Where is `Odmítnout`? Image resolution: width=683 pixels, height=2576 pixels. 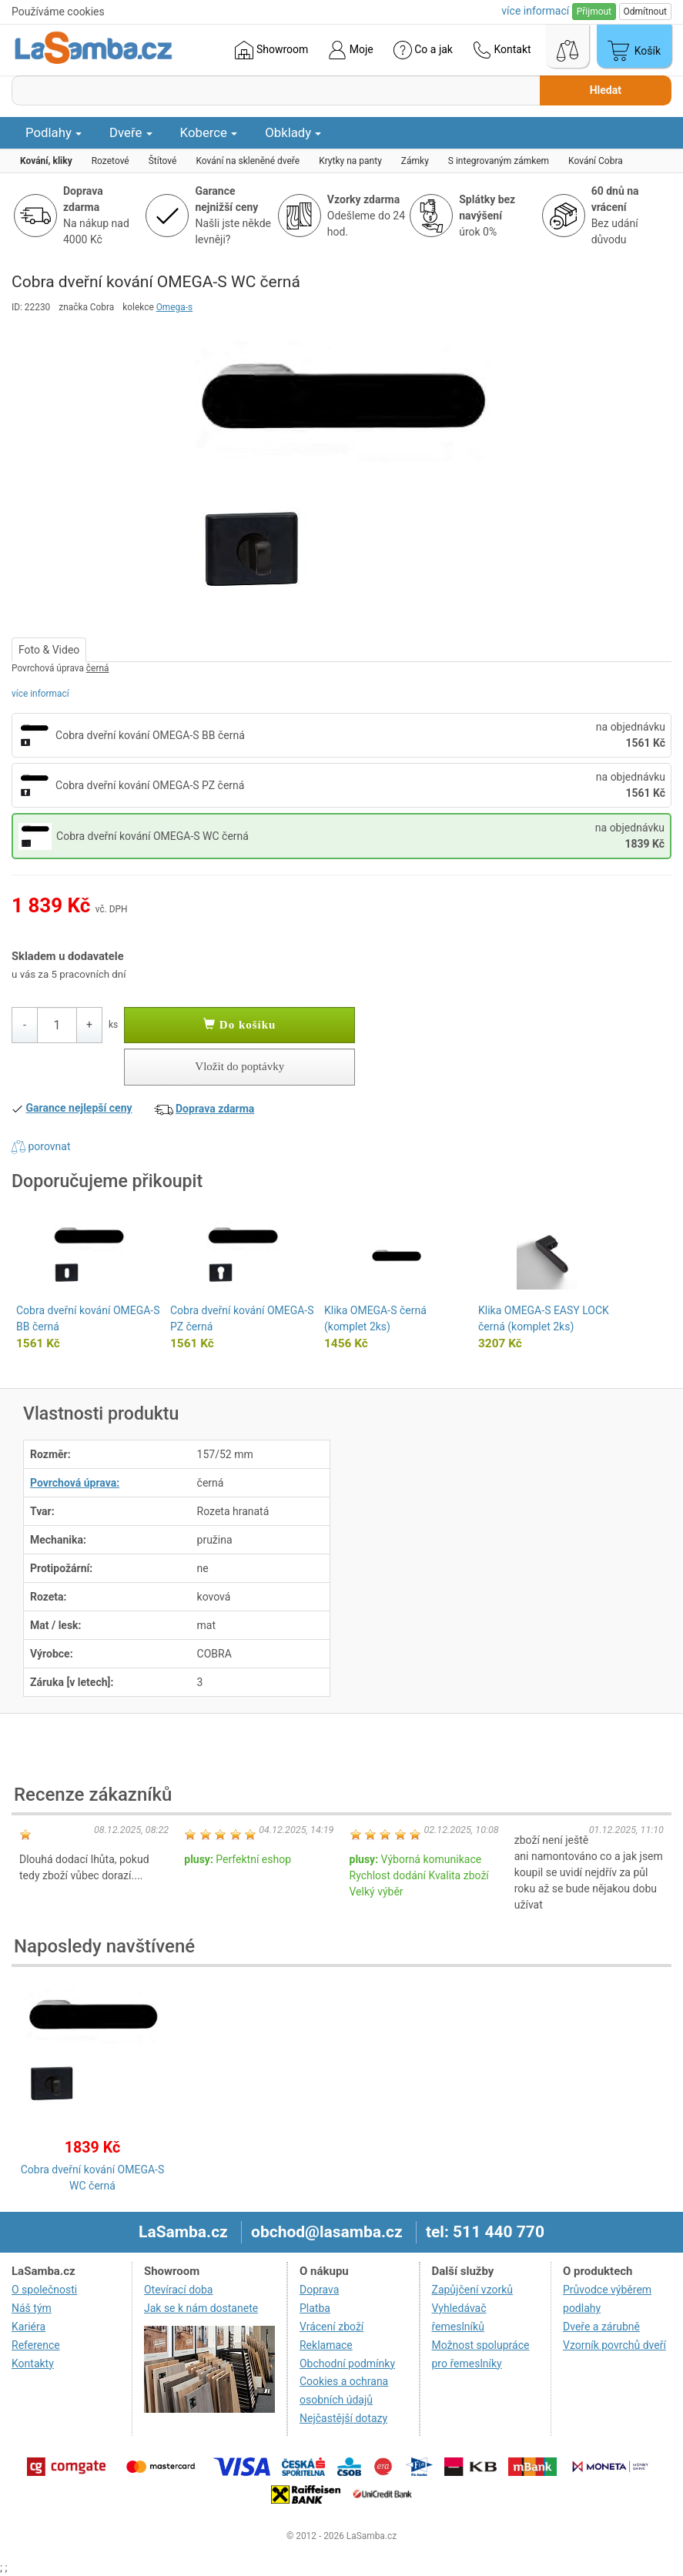 Odmítnout is located at coordinates (645, 11).